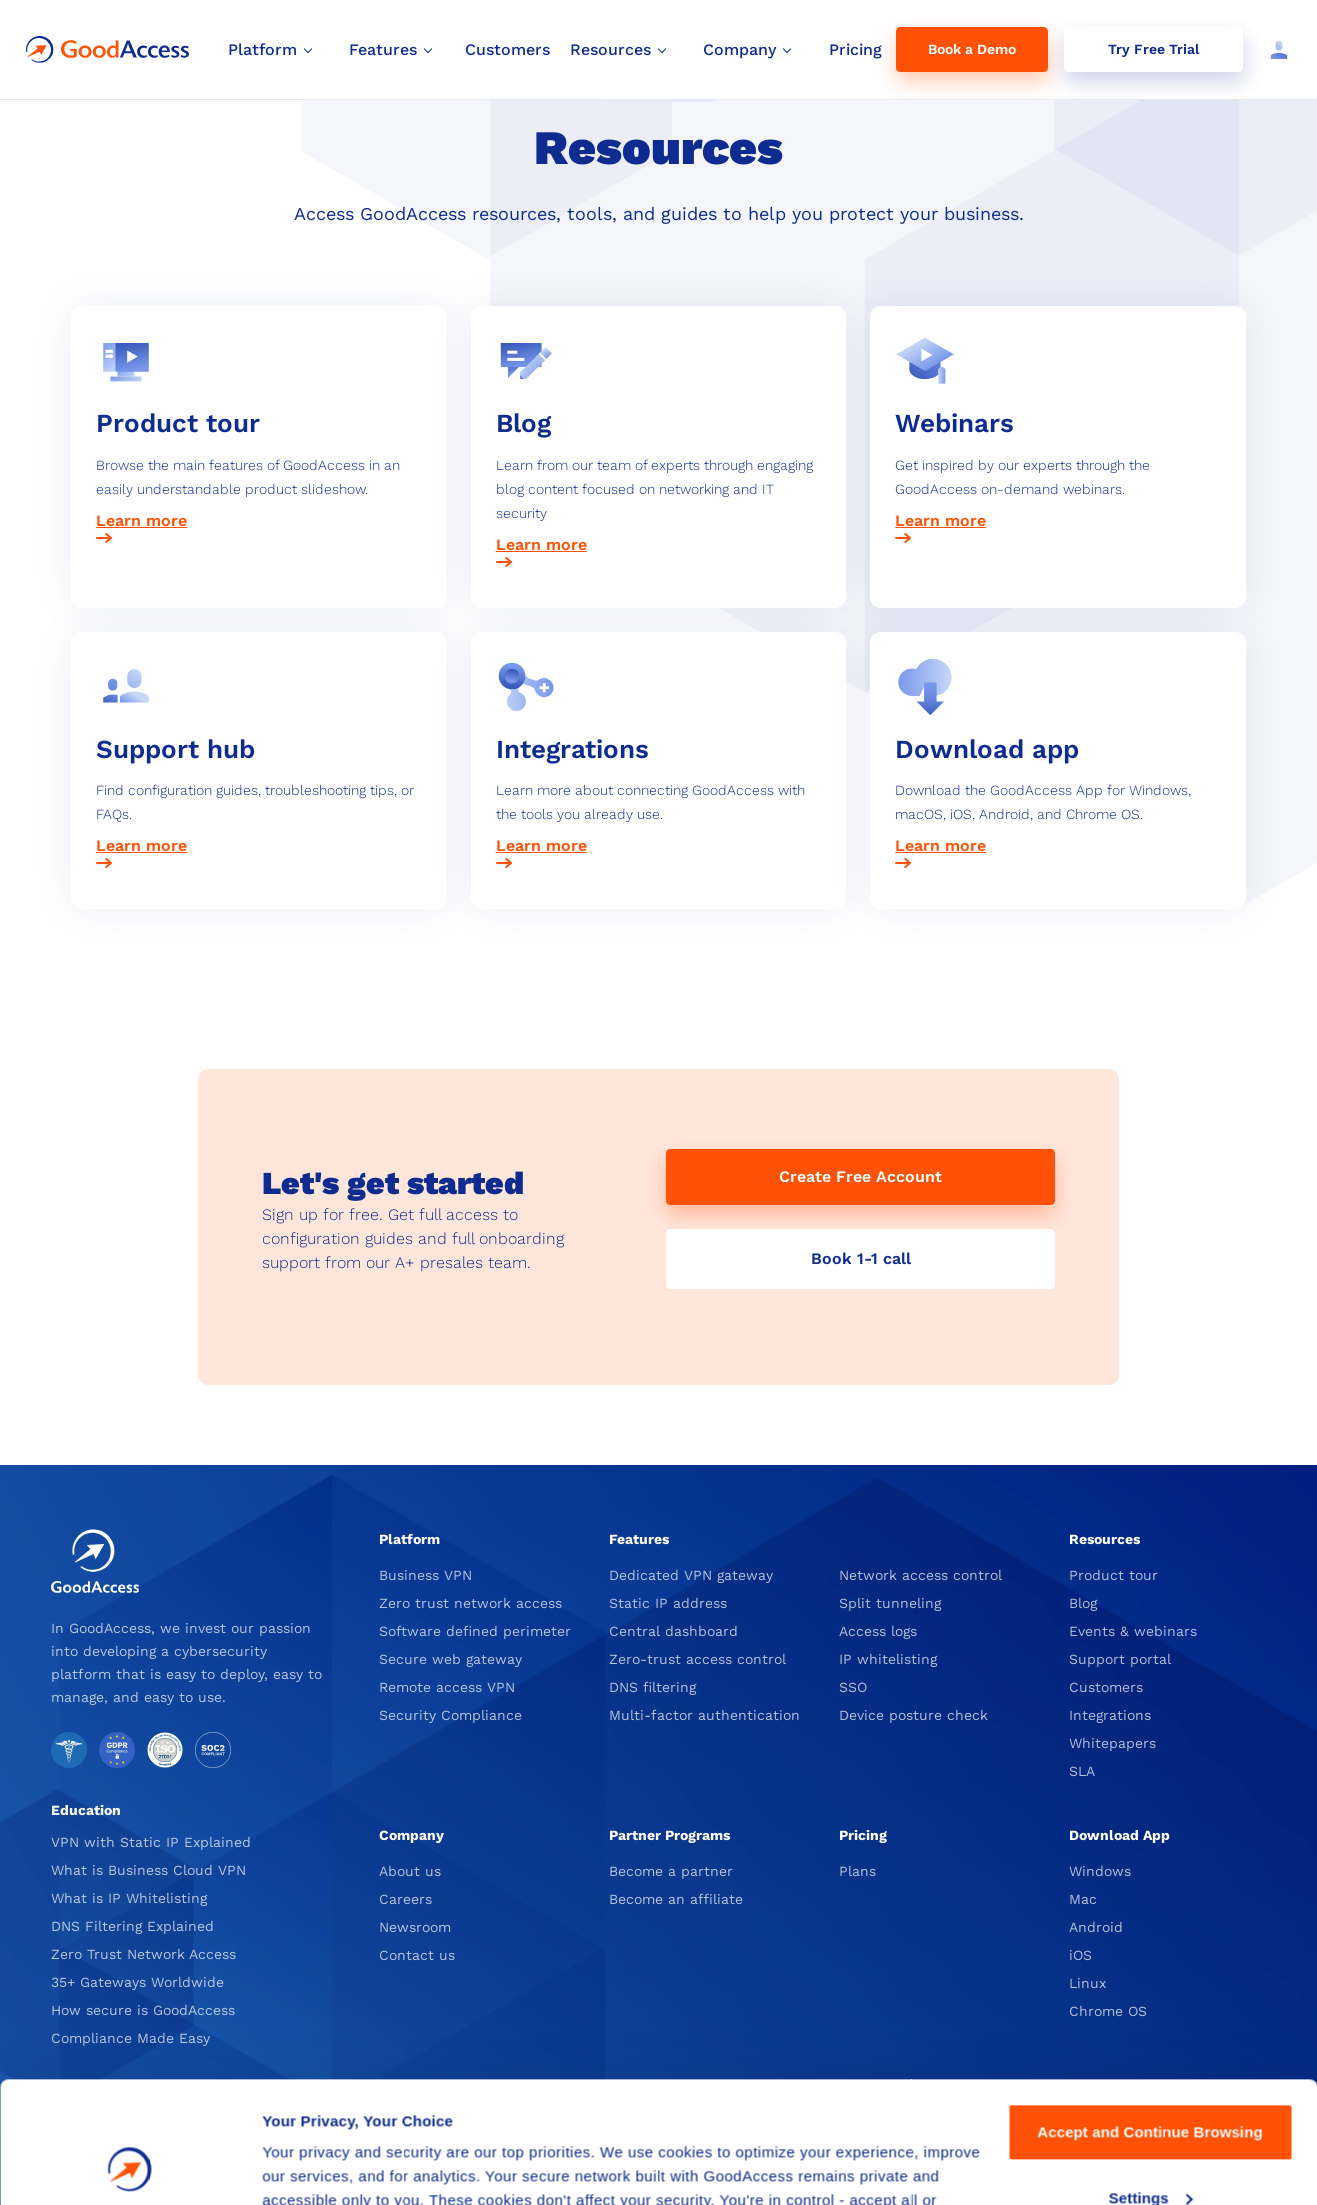 The image size is (1317, 2205). What do you see at coordinates (857, 1871) in the screenshot?
I see `Plans` at bounding box center [857, 1871].